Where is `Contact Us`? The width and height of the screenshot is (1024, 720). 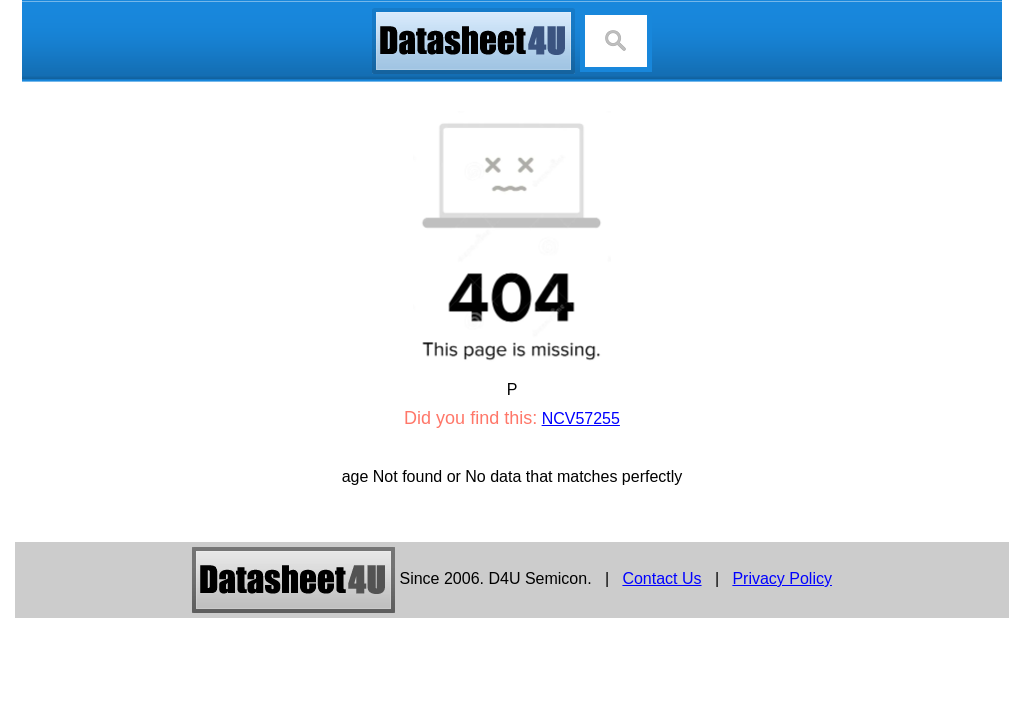 Contact Us is located at coordinates (661, 578).